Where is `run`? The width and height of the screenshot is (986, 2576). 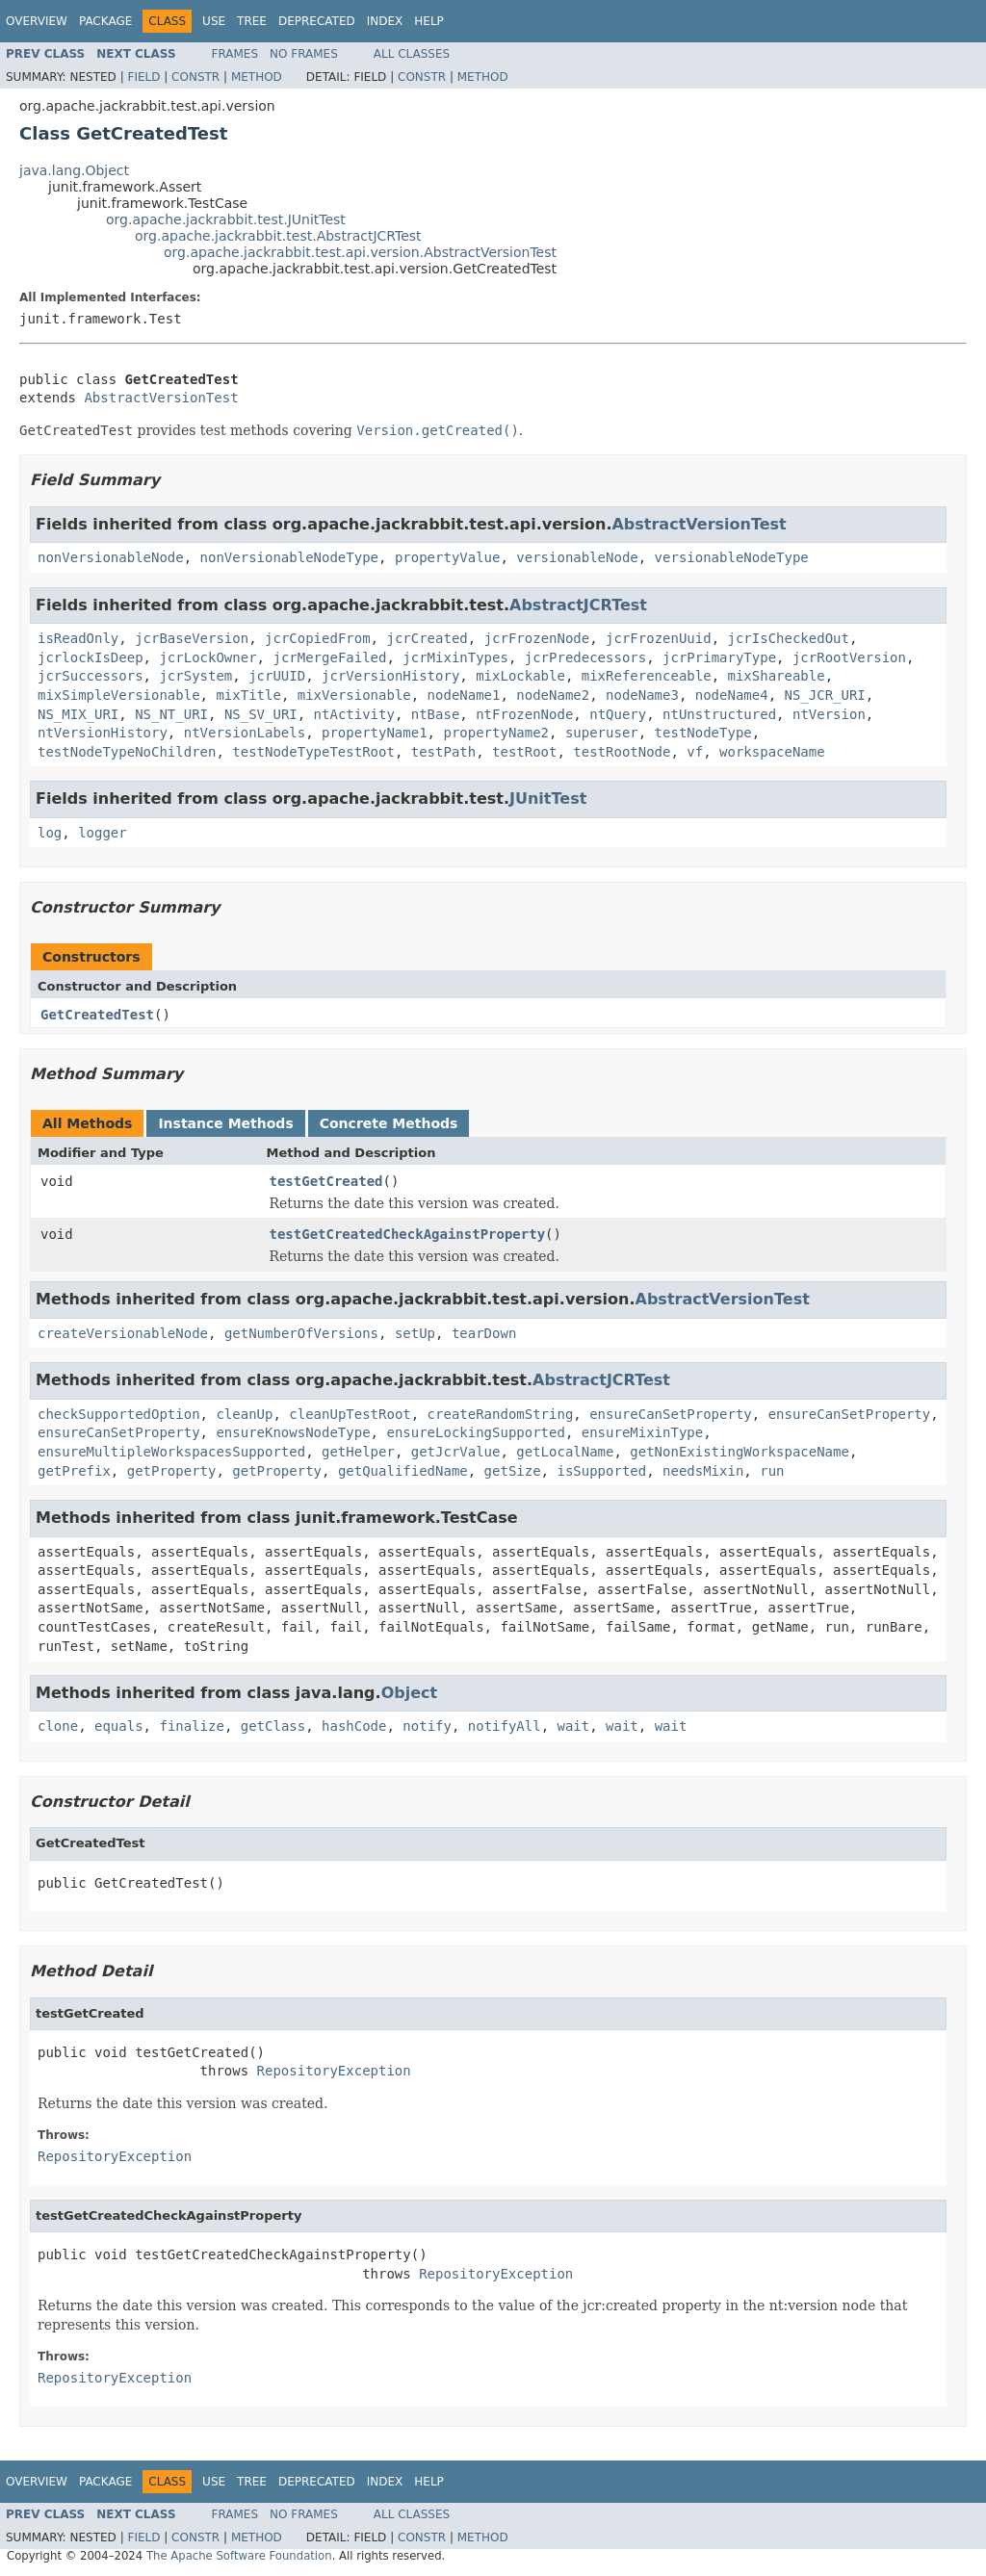
run is located at coordinates (772, 1471).